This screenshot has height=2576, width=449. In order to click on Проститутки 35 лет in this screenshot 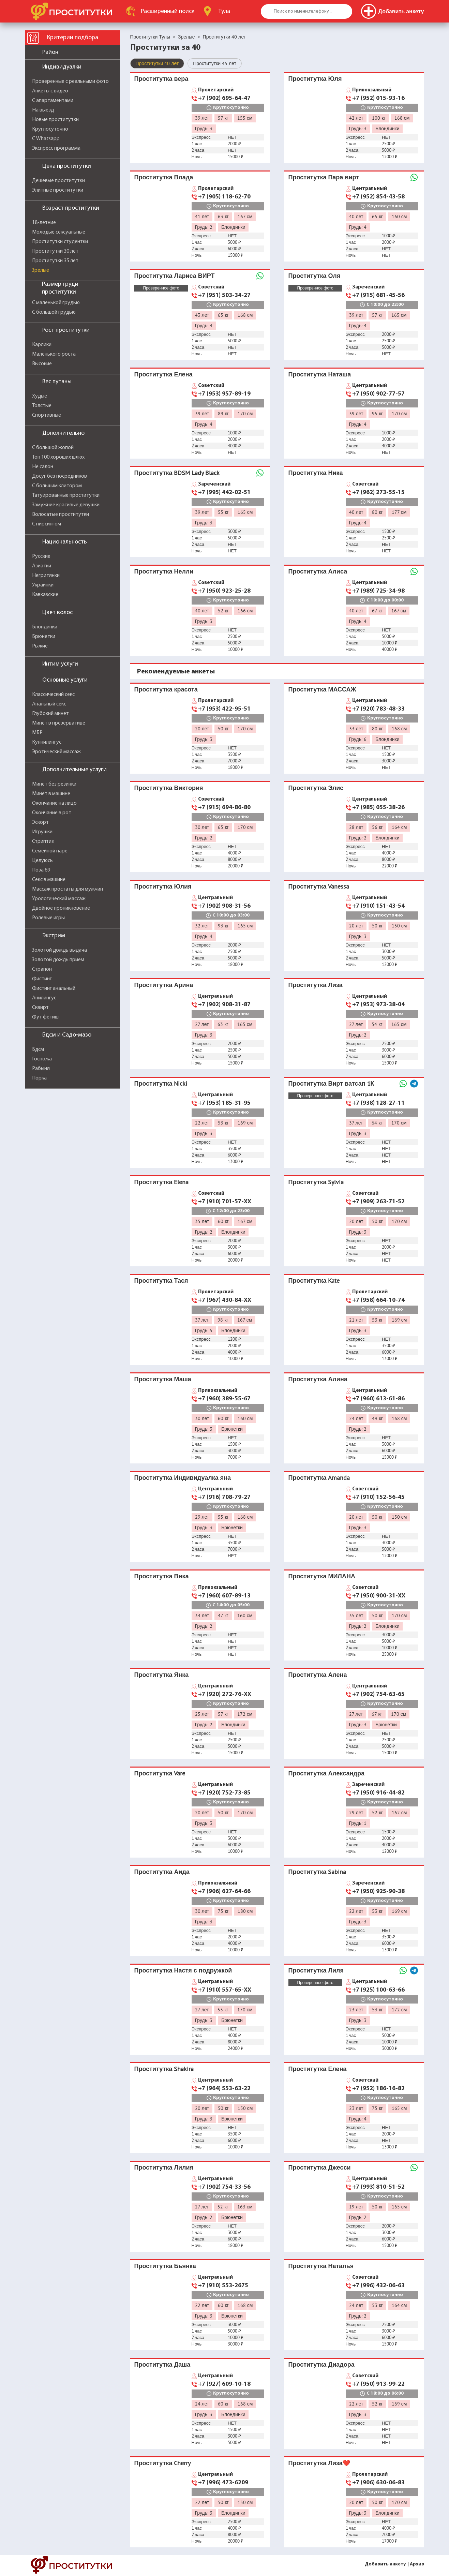, I will do `click(55, 261)`.